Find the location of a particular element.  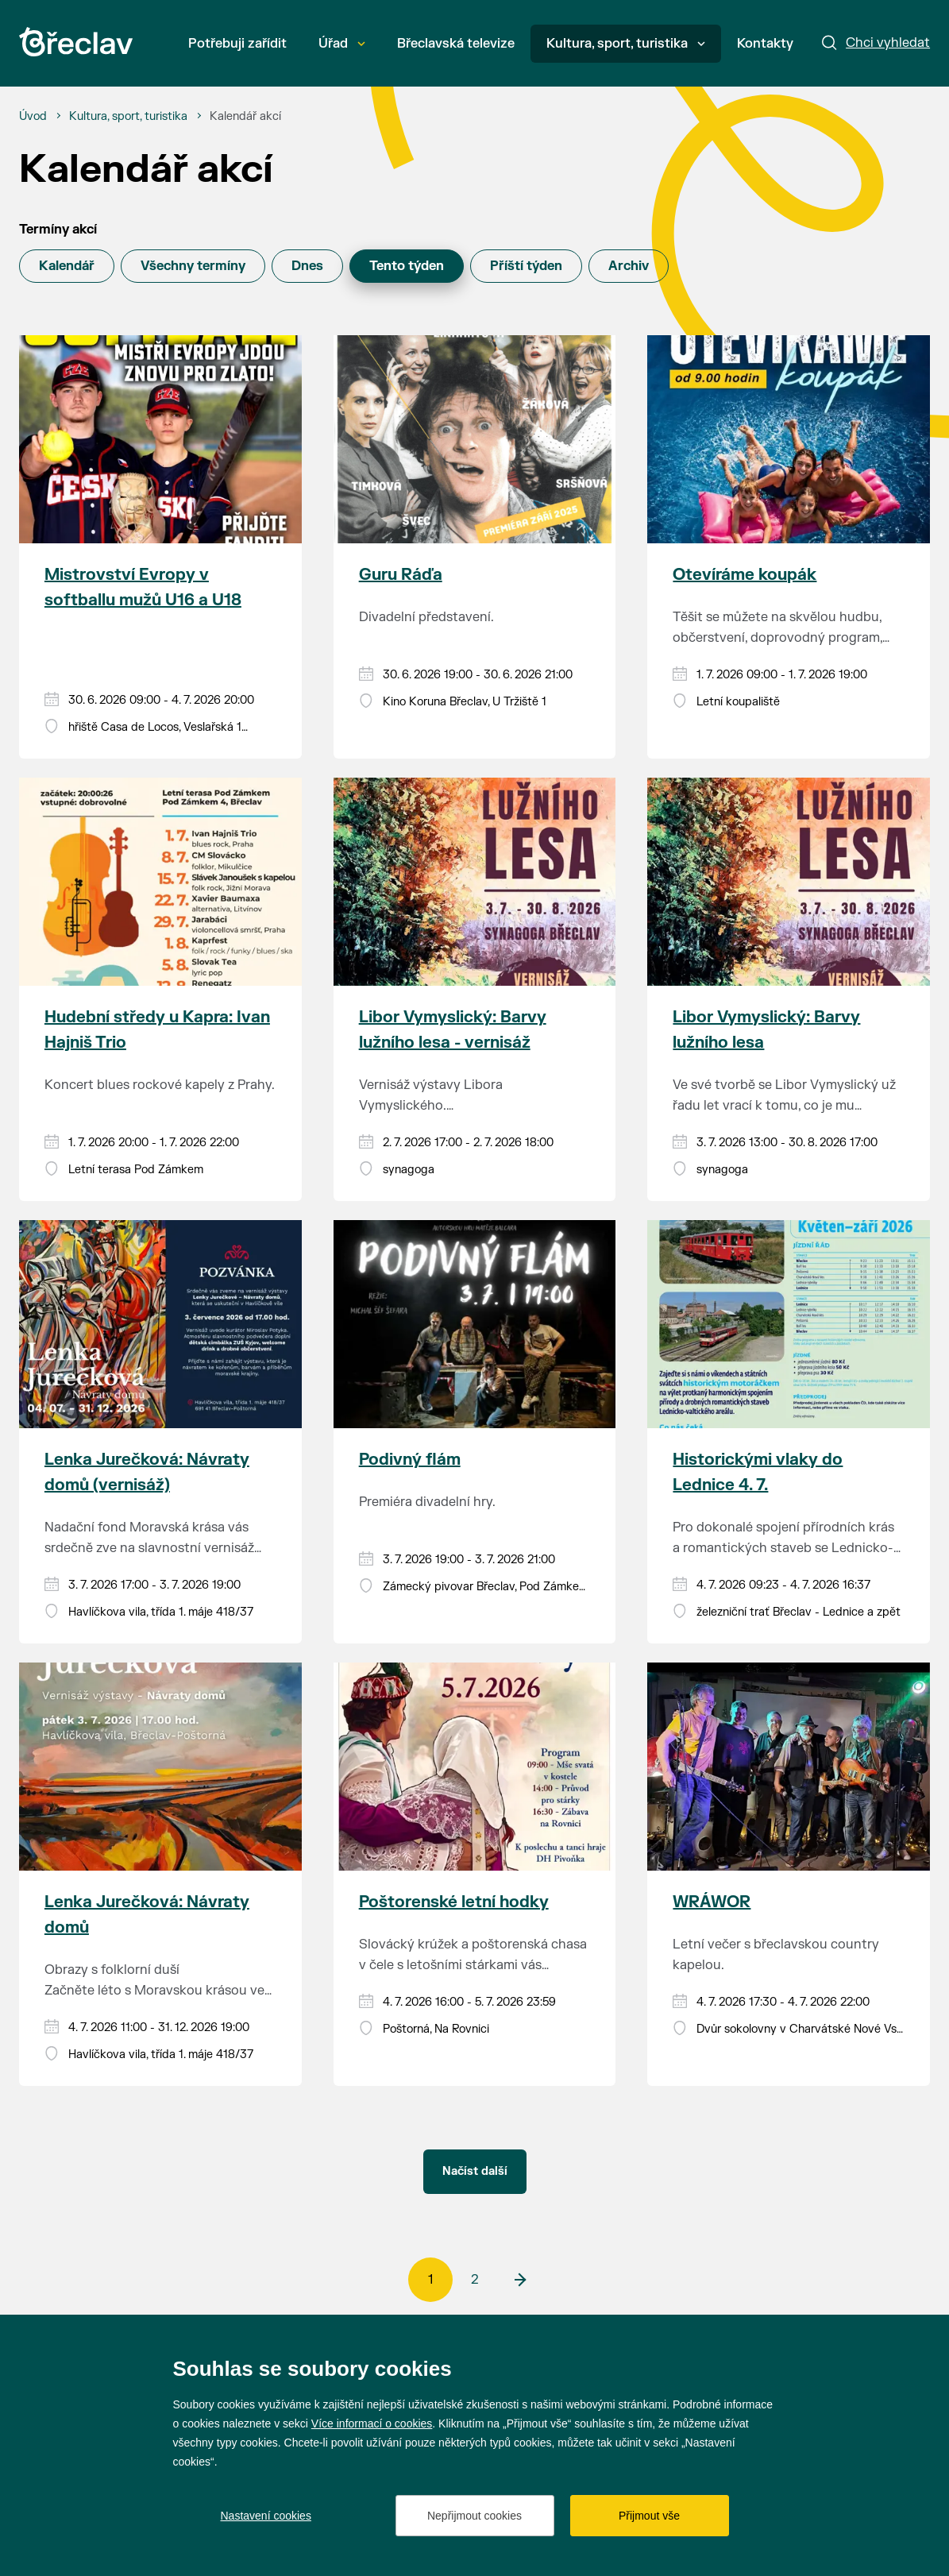

Úřad is located at coordinates (341, 44).